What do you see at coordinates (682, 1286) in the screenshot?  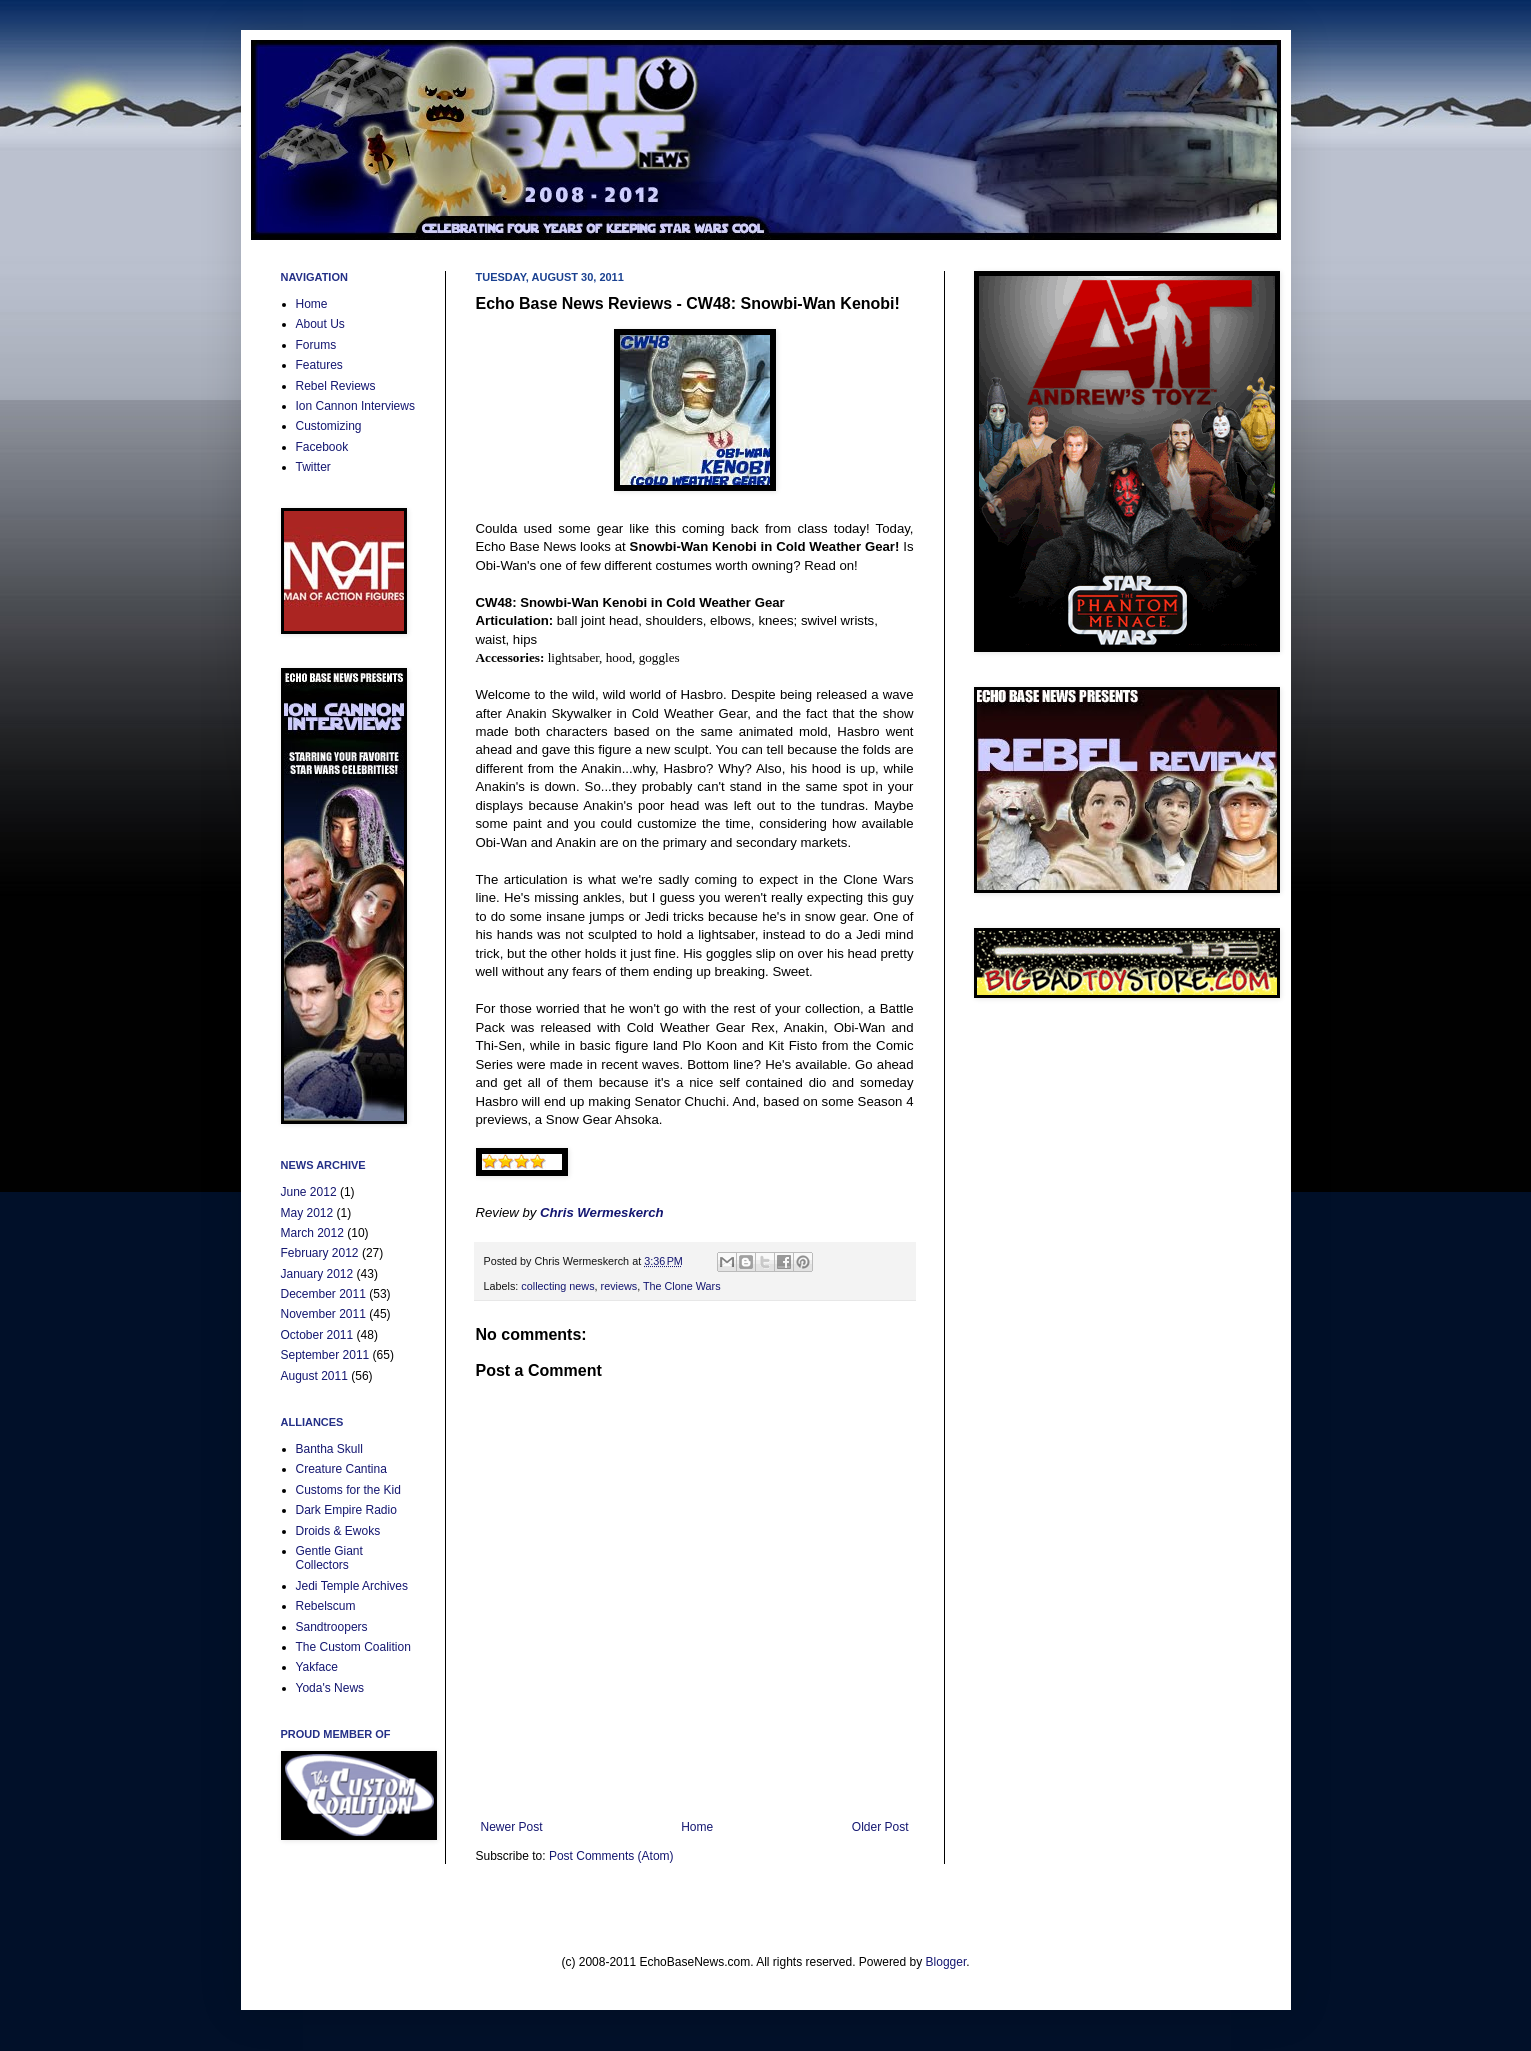 I see `The Clone Wars` at bounding box center [682, 1286].